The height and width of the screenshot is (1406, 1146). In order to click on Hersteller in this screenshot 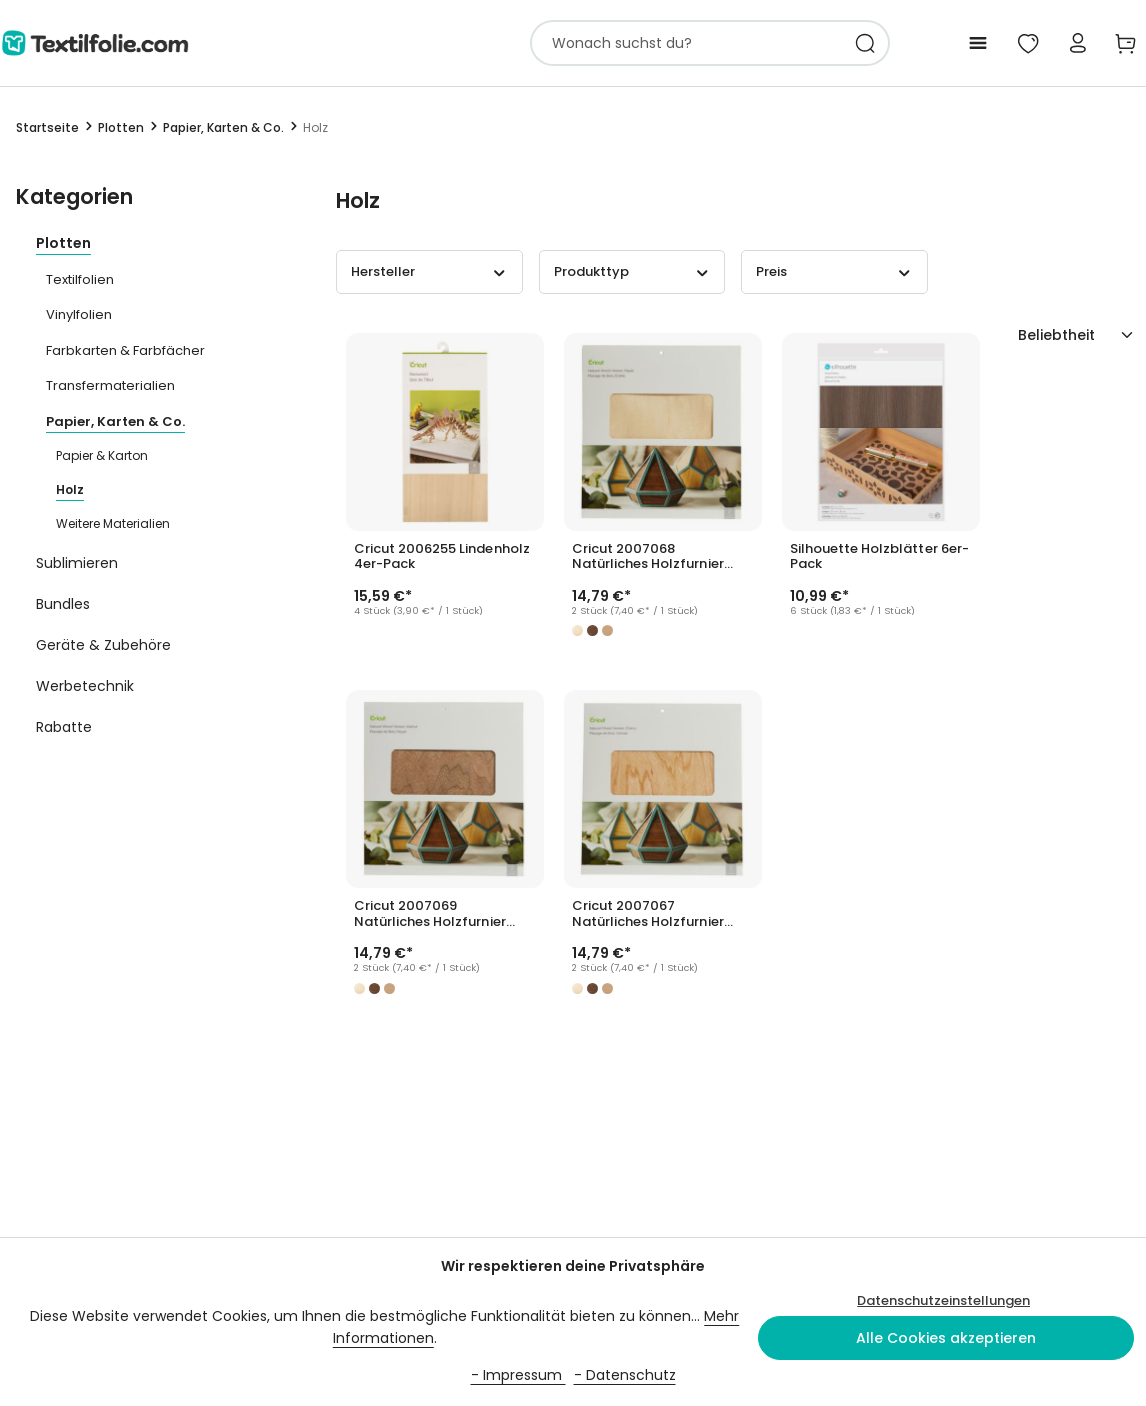, I will do `click(429, 271)`.